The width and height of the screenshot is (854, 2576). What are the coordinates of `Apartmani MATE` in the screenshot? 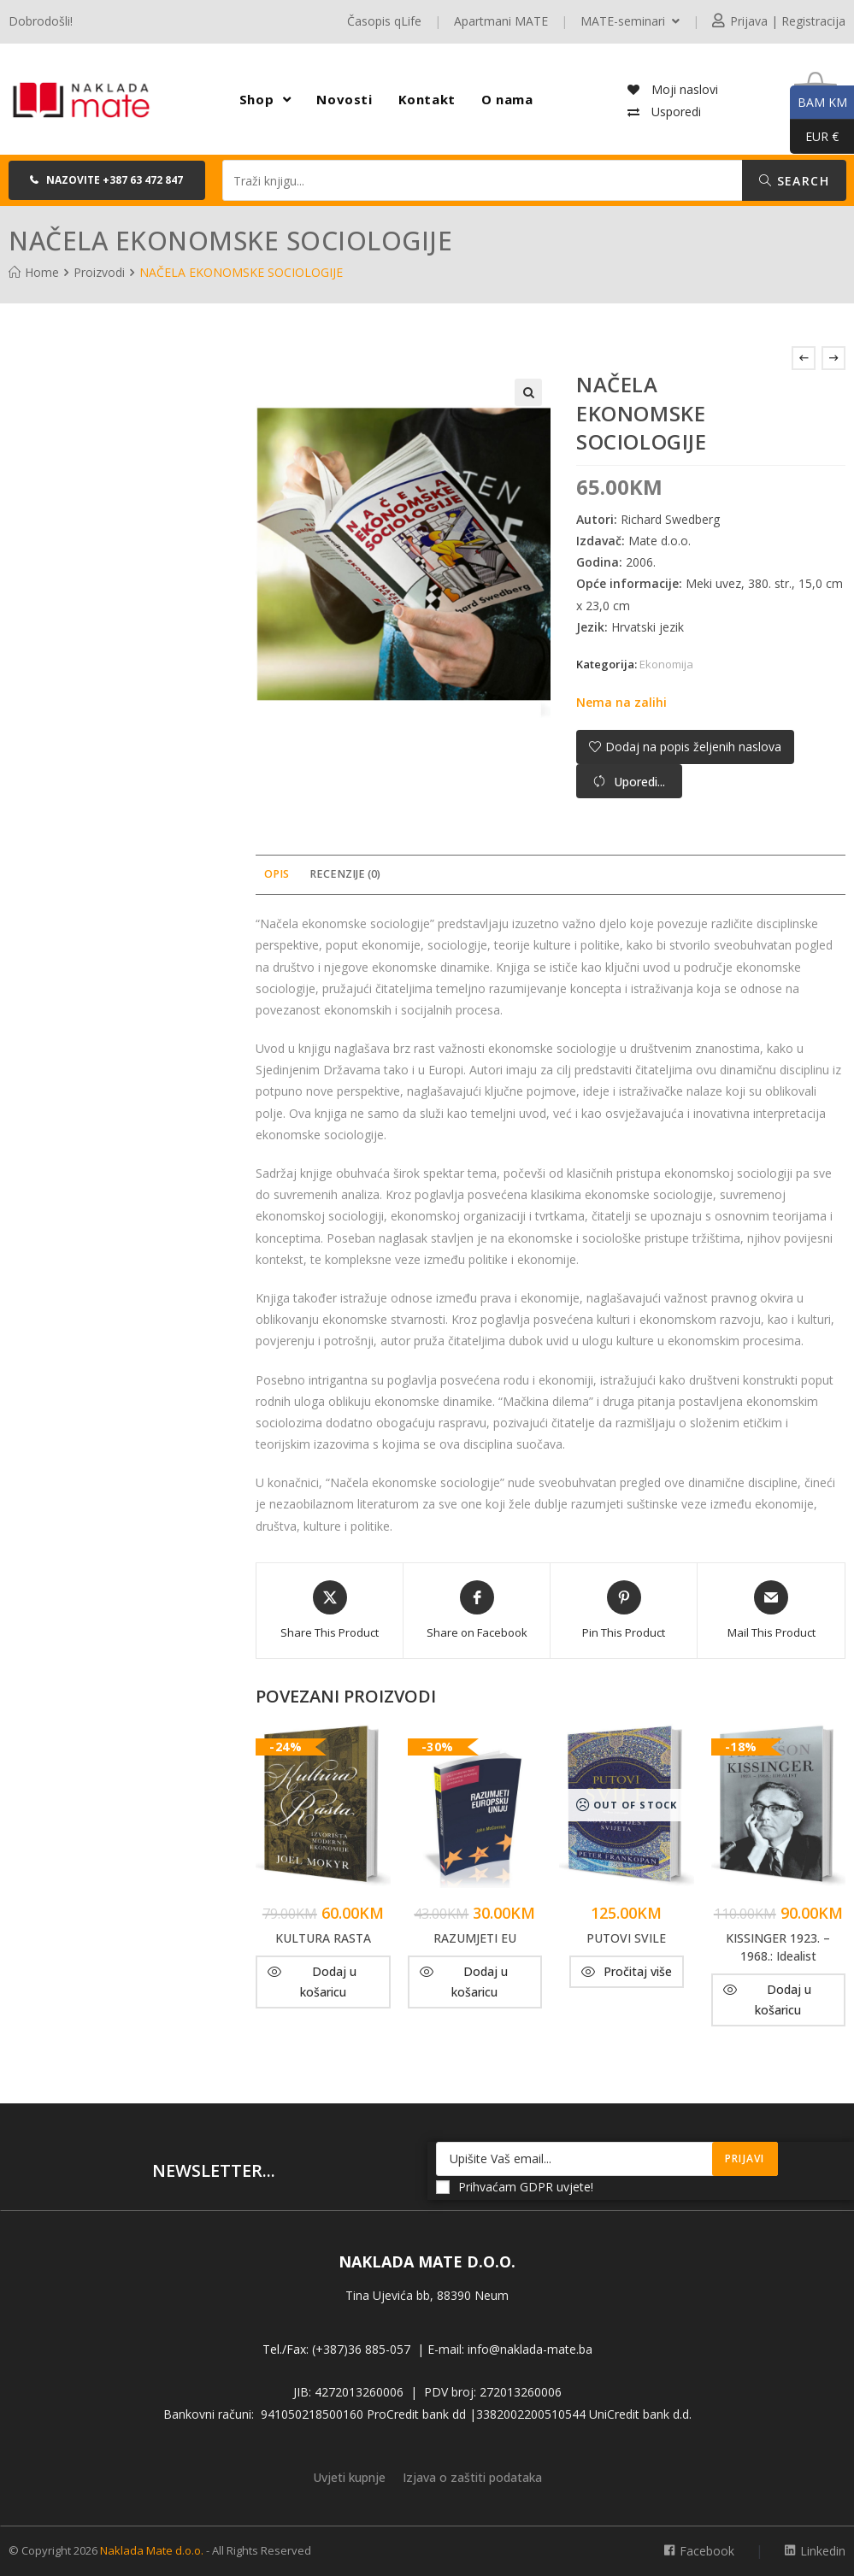 It's located at (501, 21).